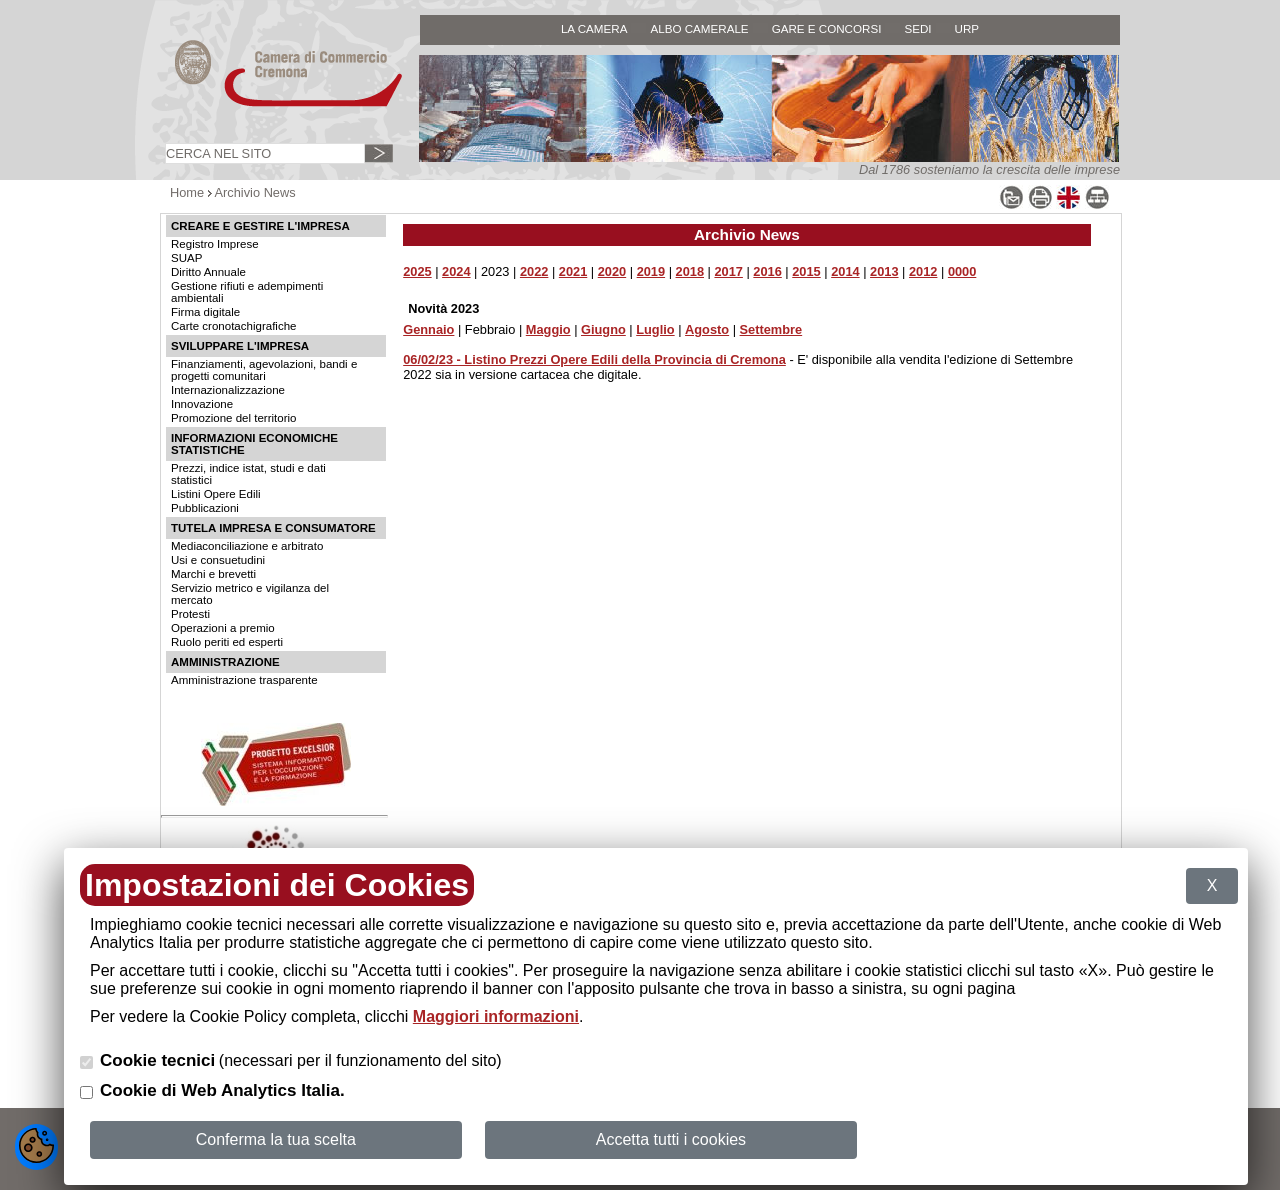 This screenshot has width=1280, height=1190. What do you see at coordinates (247, 292) in the screenshot?
I see `Gestione rifiuti e adempimenti ambientali` at bounding box center [247, 292].